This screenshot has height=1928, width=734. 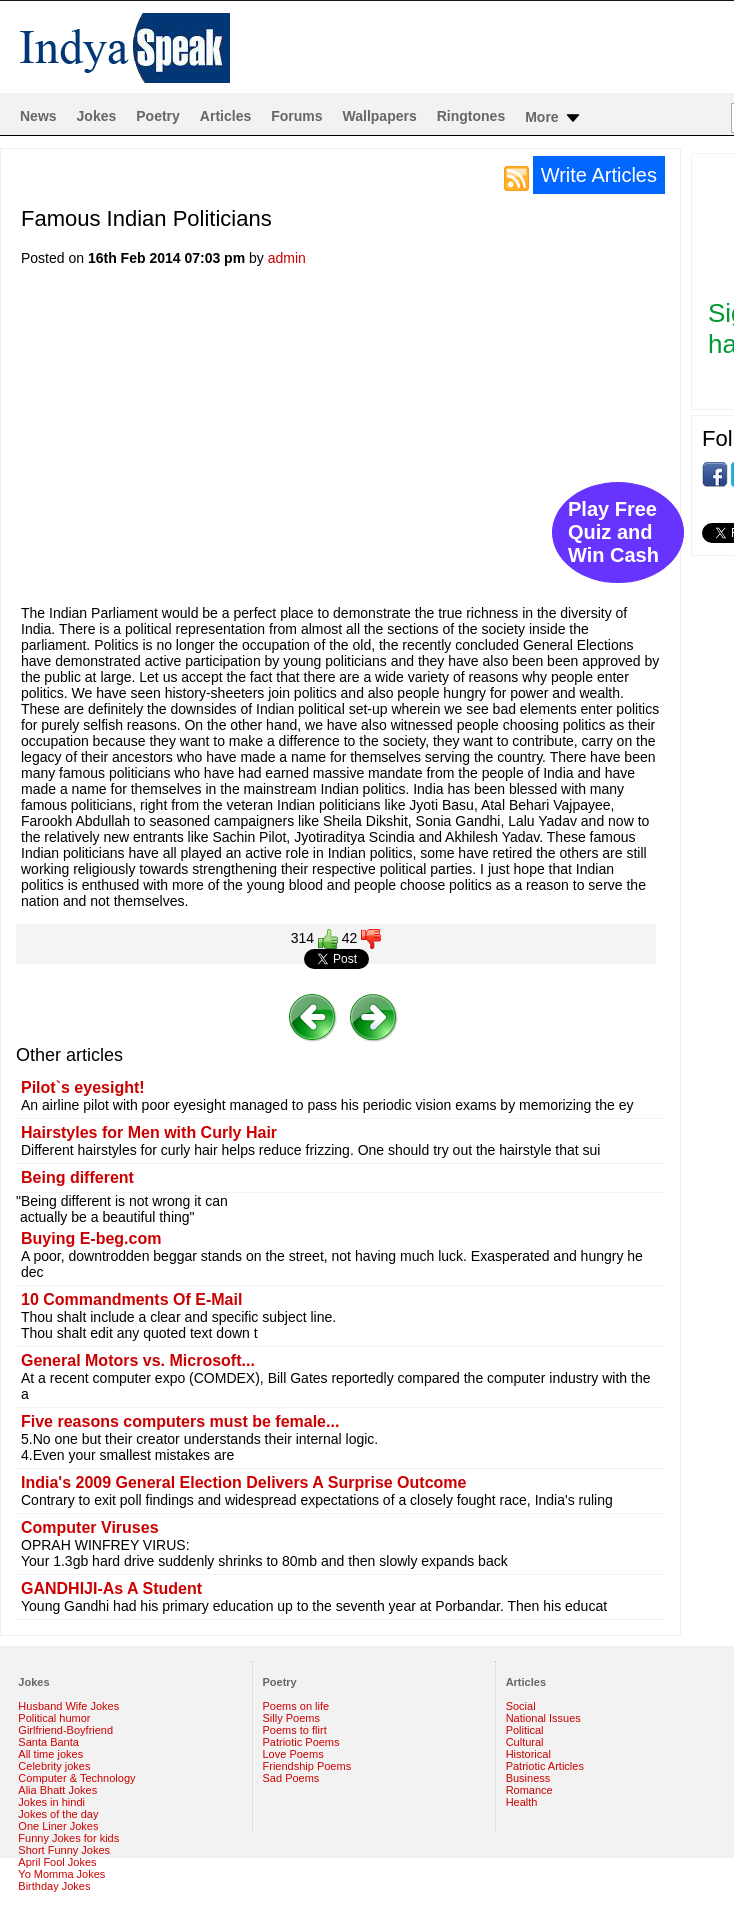 I want to click on Business, so click(x=528, y=1778).